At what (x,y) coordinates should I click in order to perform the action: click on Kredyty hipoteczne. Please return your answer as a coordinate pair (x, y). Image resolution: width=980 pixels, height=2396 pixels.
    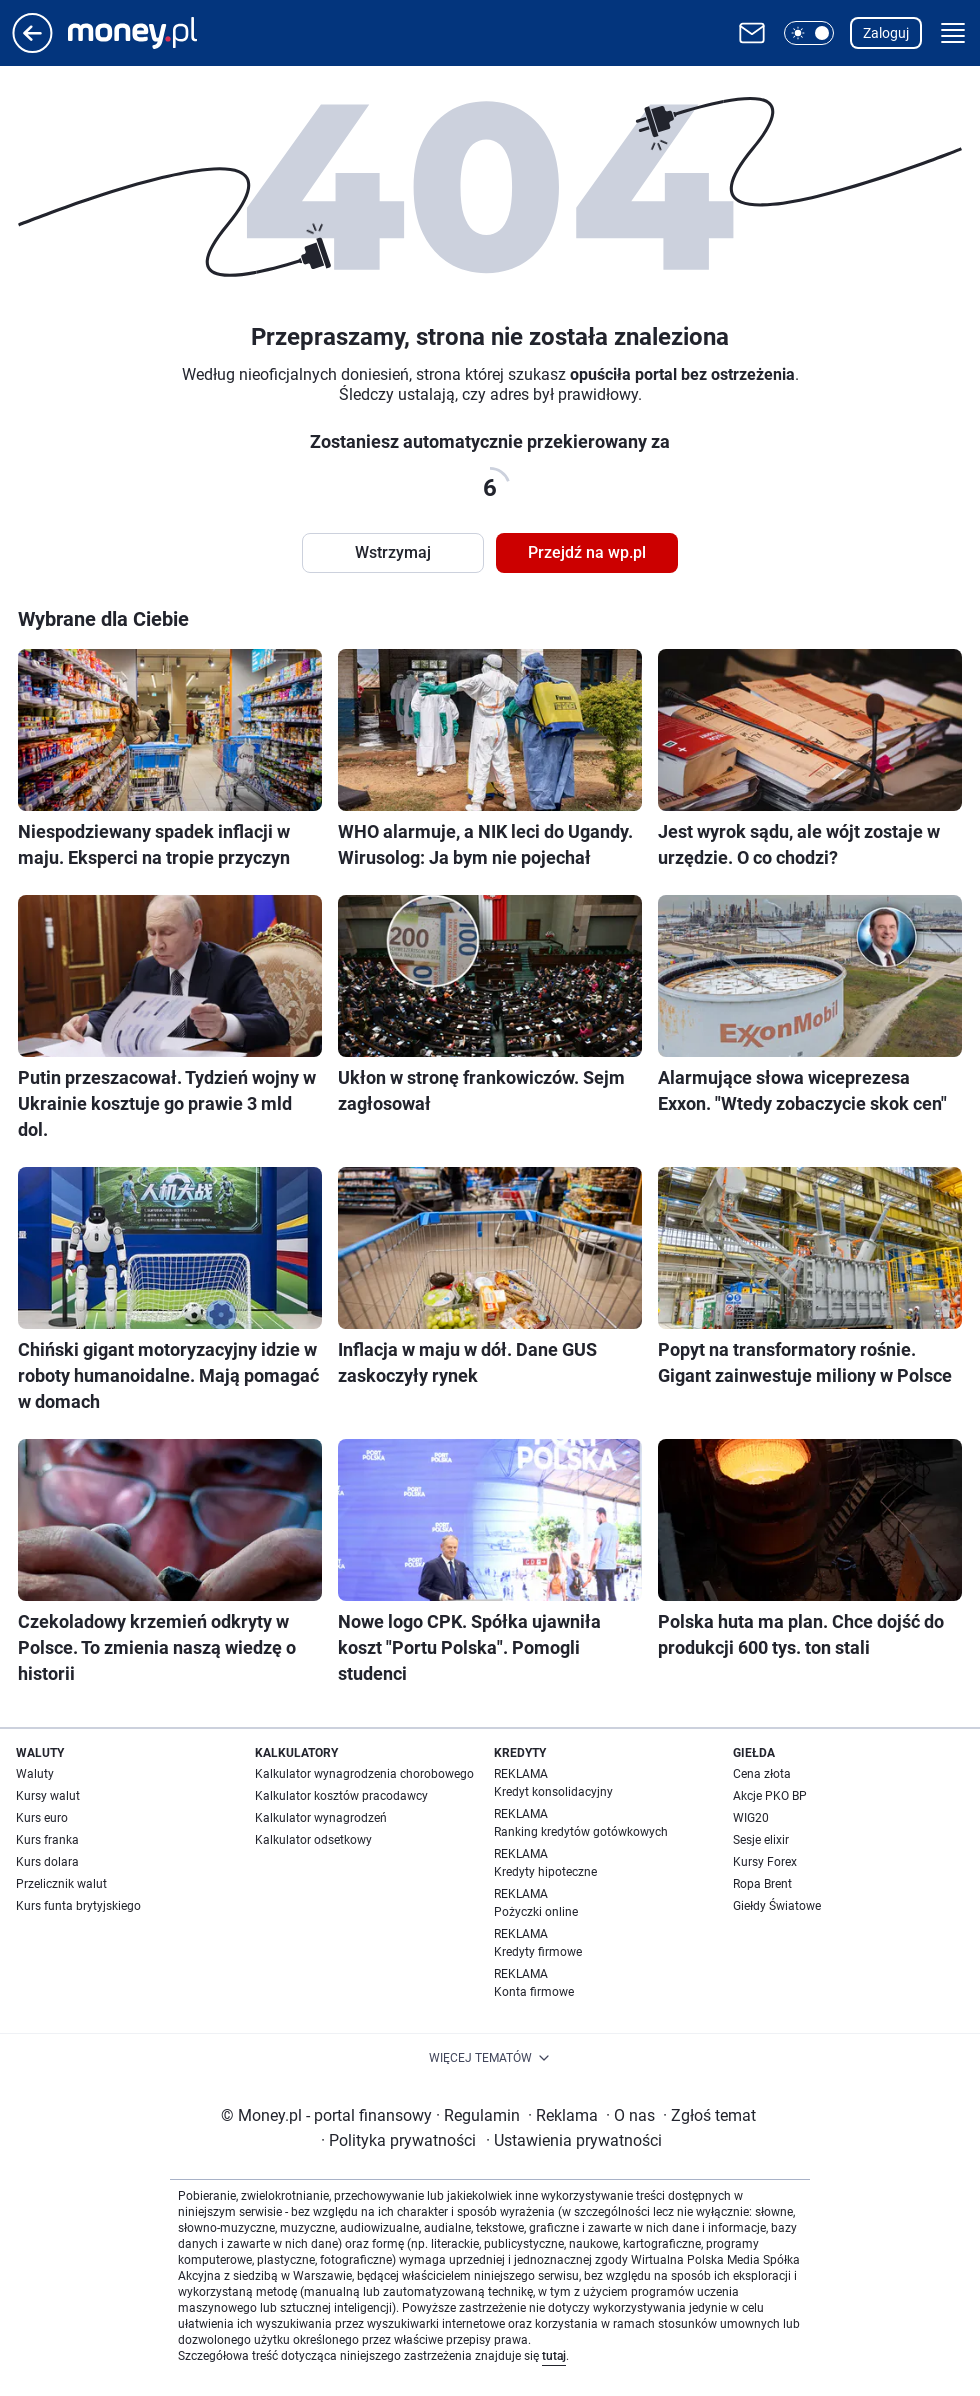
    Looking at the image, I should click on (545, 1872).